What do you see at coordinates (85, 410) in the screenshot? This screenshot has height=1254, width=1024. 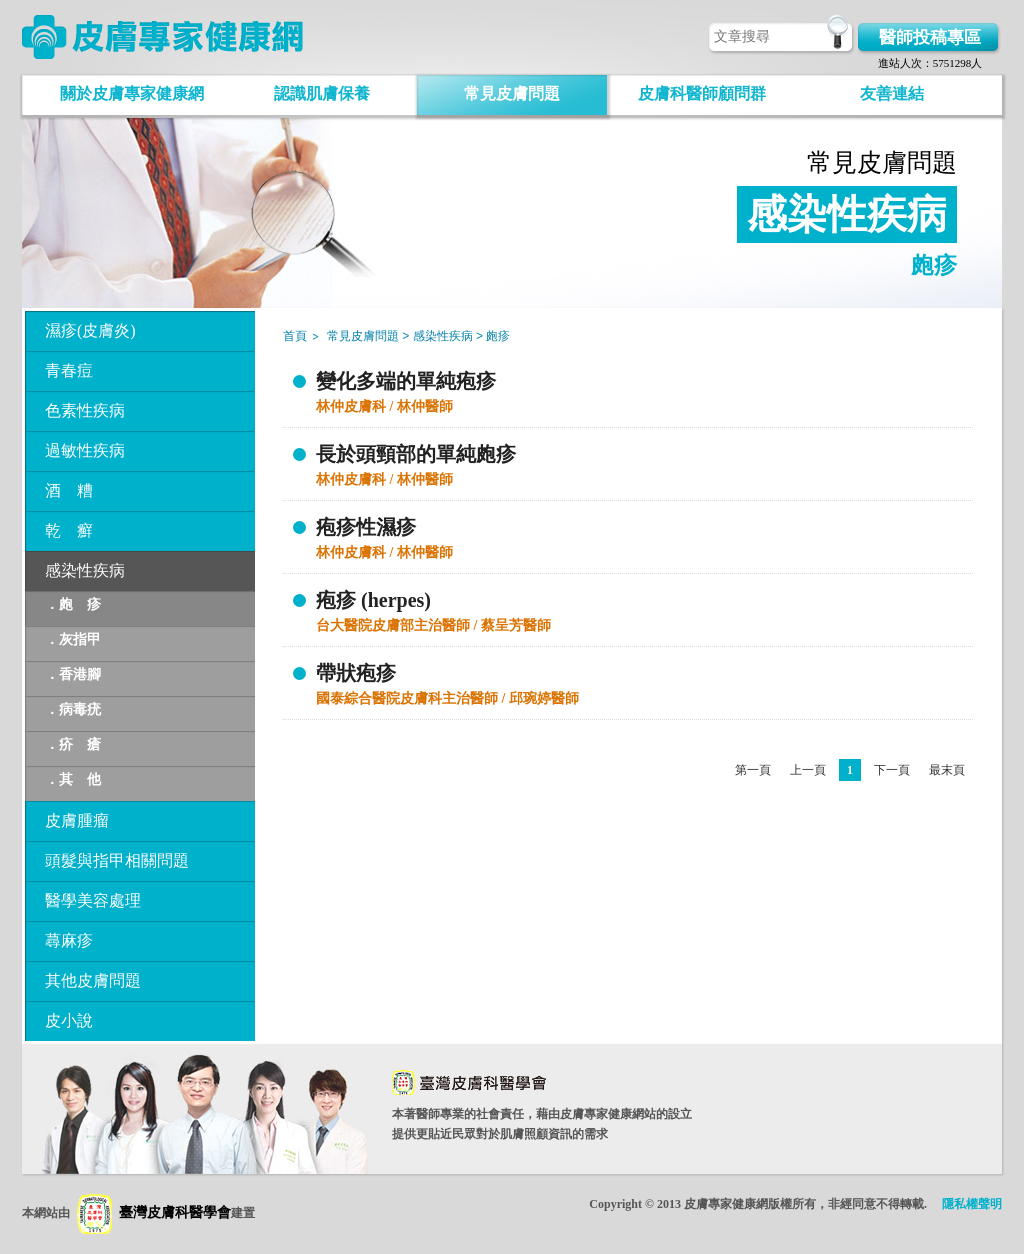 I see `色素性疾病` at bounding box center [85, 410].